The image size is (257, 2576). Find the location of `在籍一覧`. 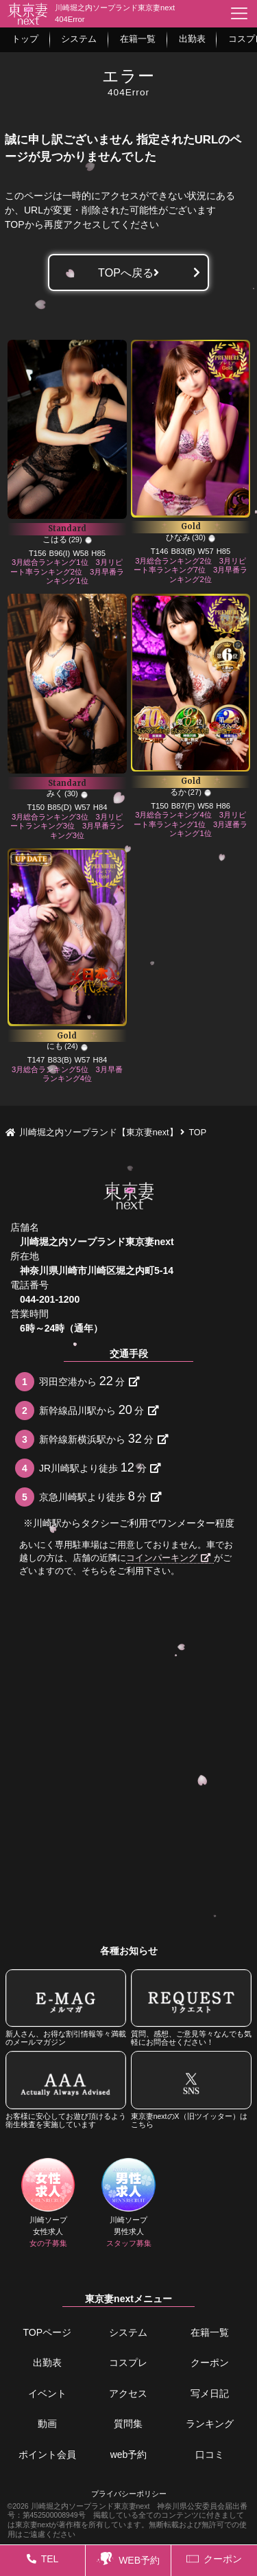

在籍一覧 is located at coordinates (210, 2332).